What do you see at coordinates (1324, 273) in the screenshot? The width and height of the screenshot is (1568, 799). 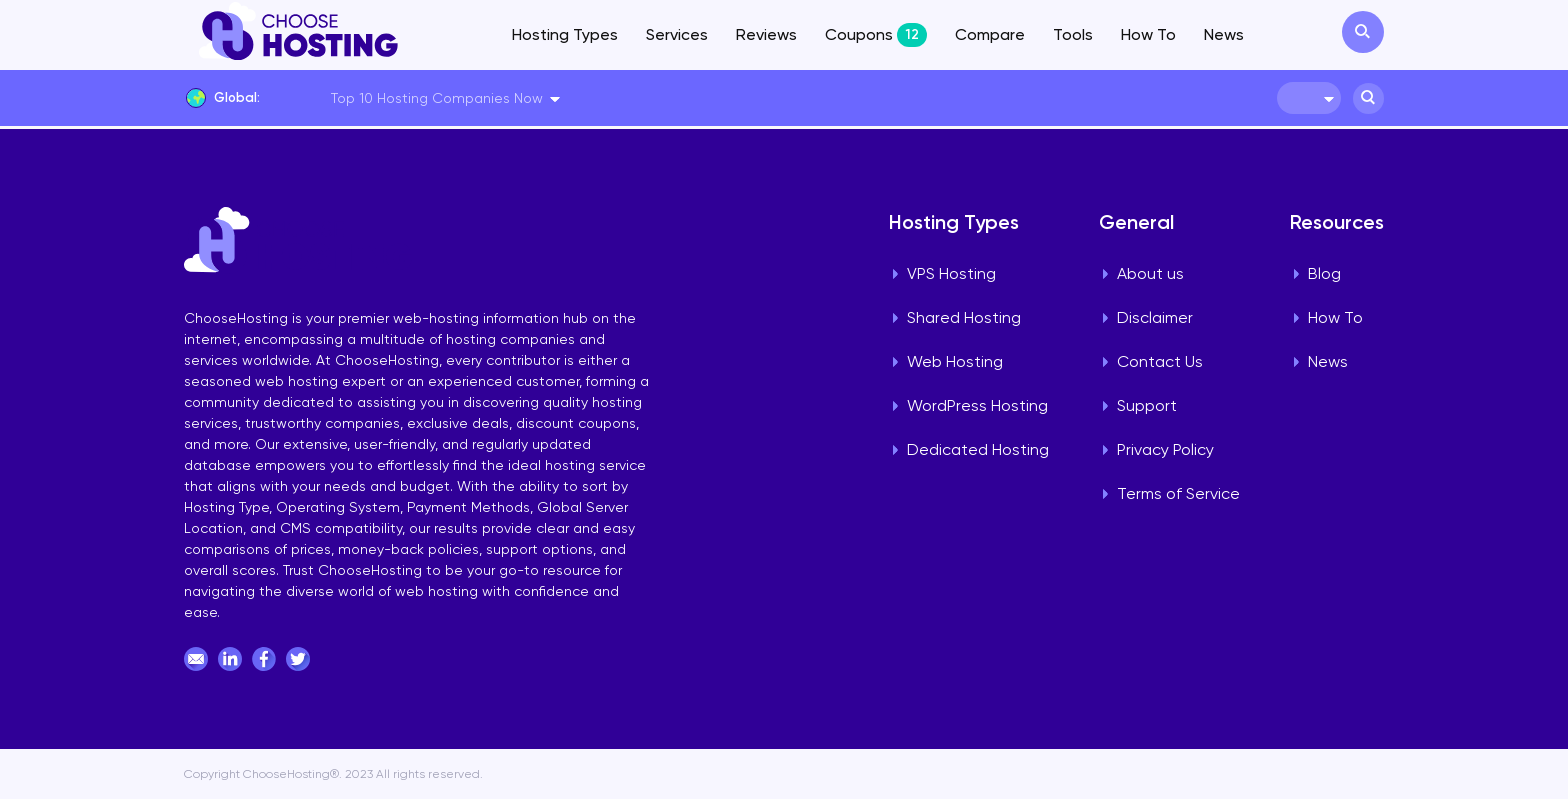 I see `Blog` at bounding box center [1324, 273].